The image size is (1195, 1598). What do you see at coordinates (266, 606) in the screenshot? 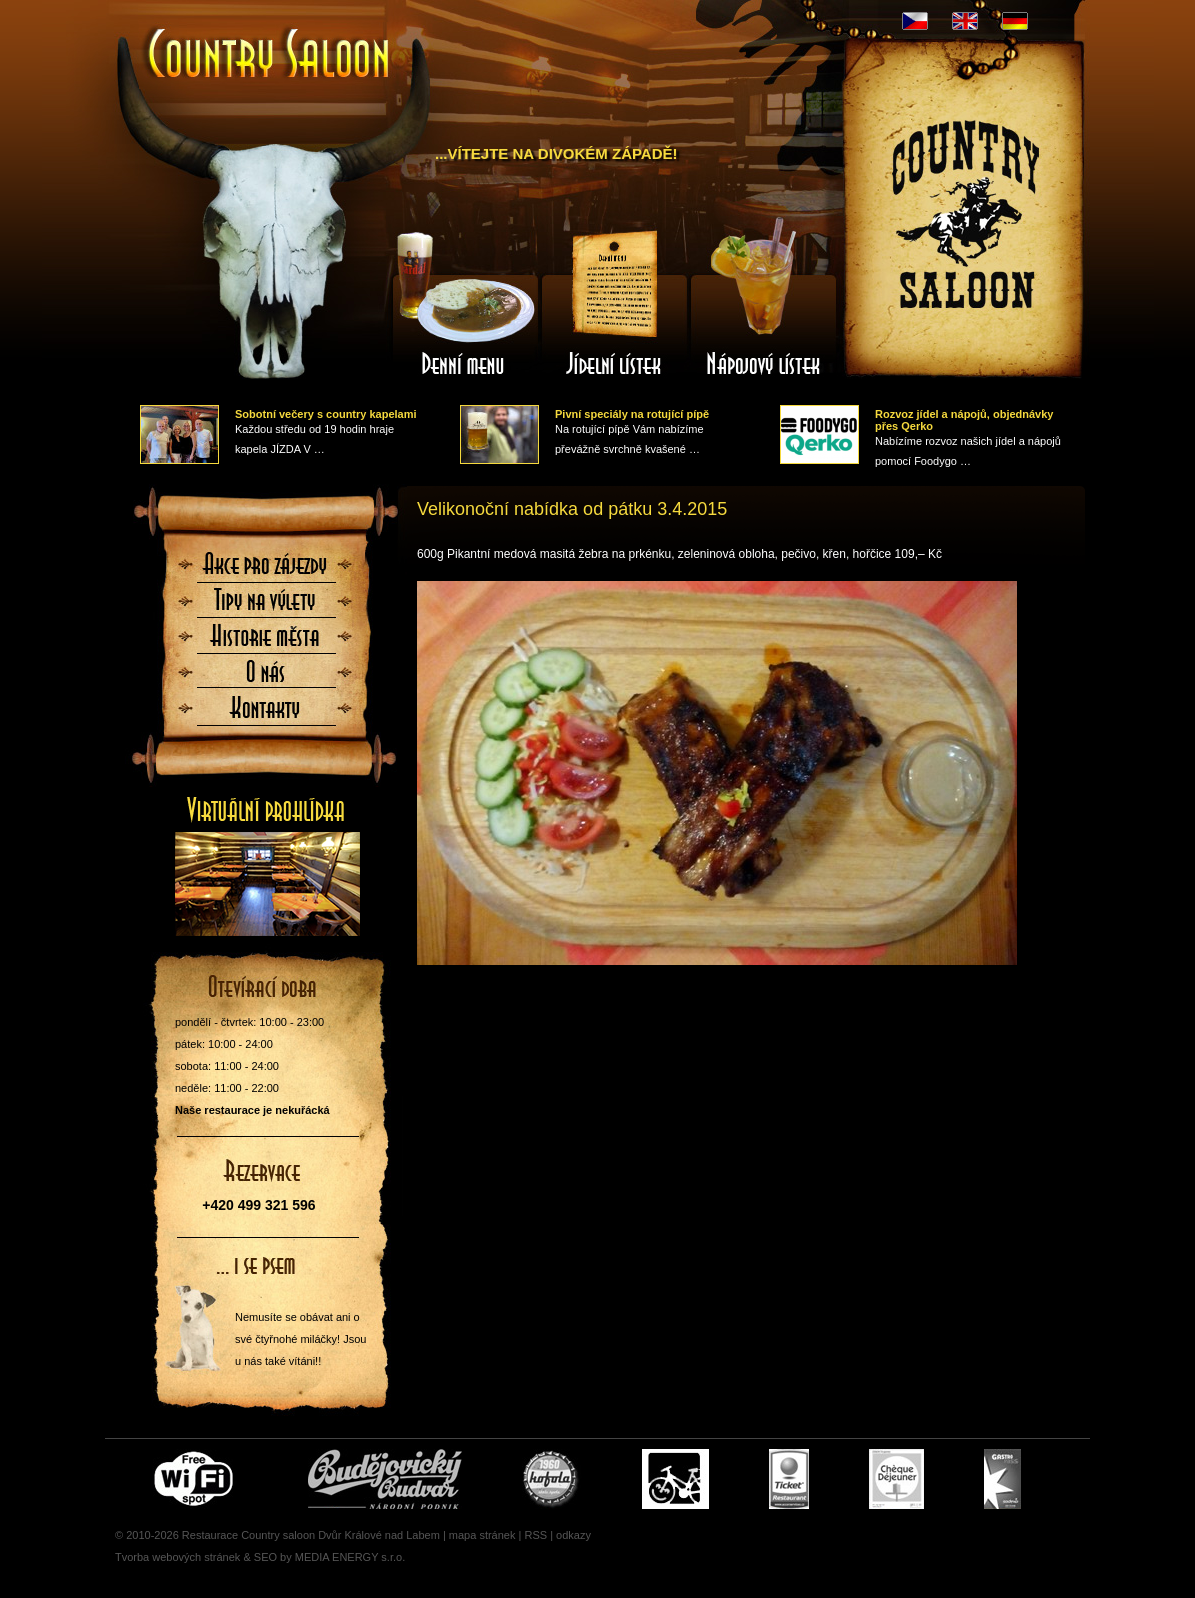
I see `Tipy na výlety` at bounding box center [266, 606].